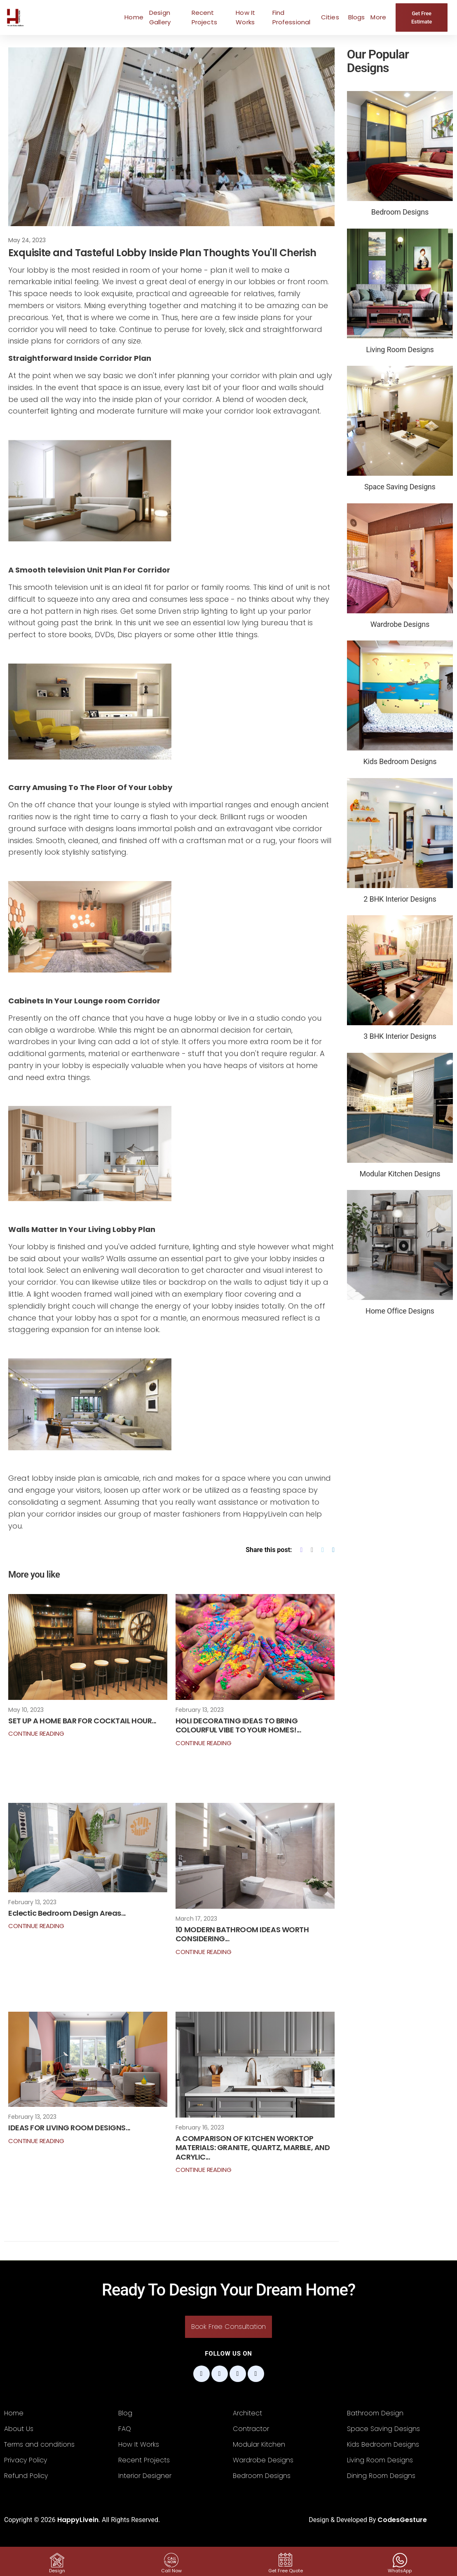 The width and height of the screenshot is (457, 2576). I want to click on Exquisite and Tasteful Lobby Inside Plan Thoughts You'll Cherish, so click(162, 252).